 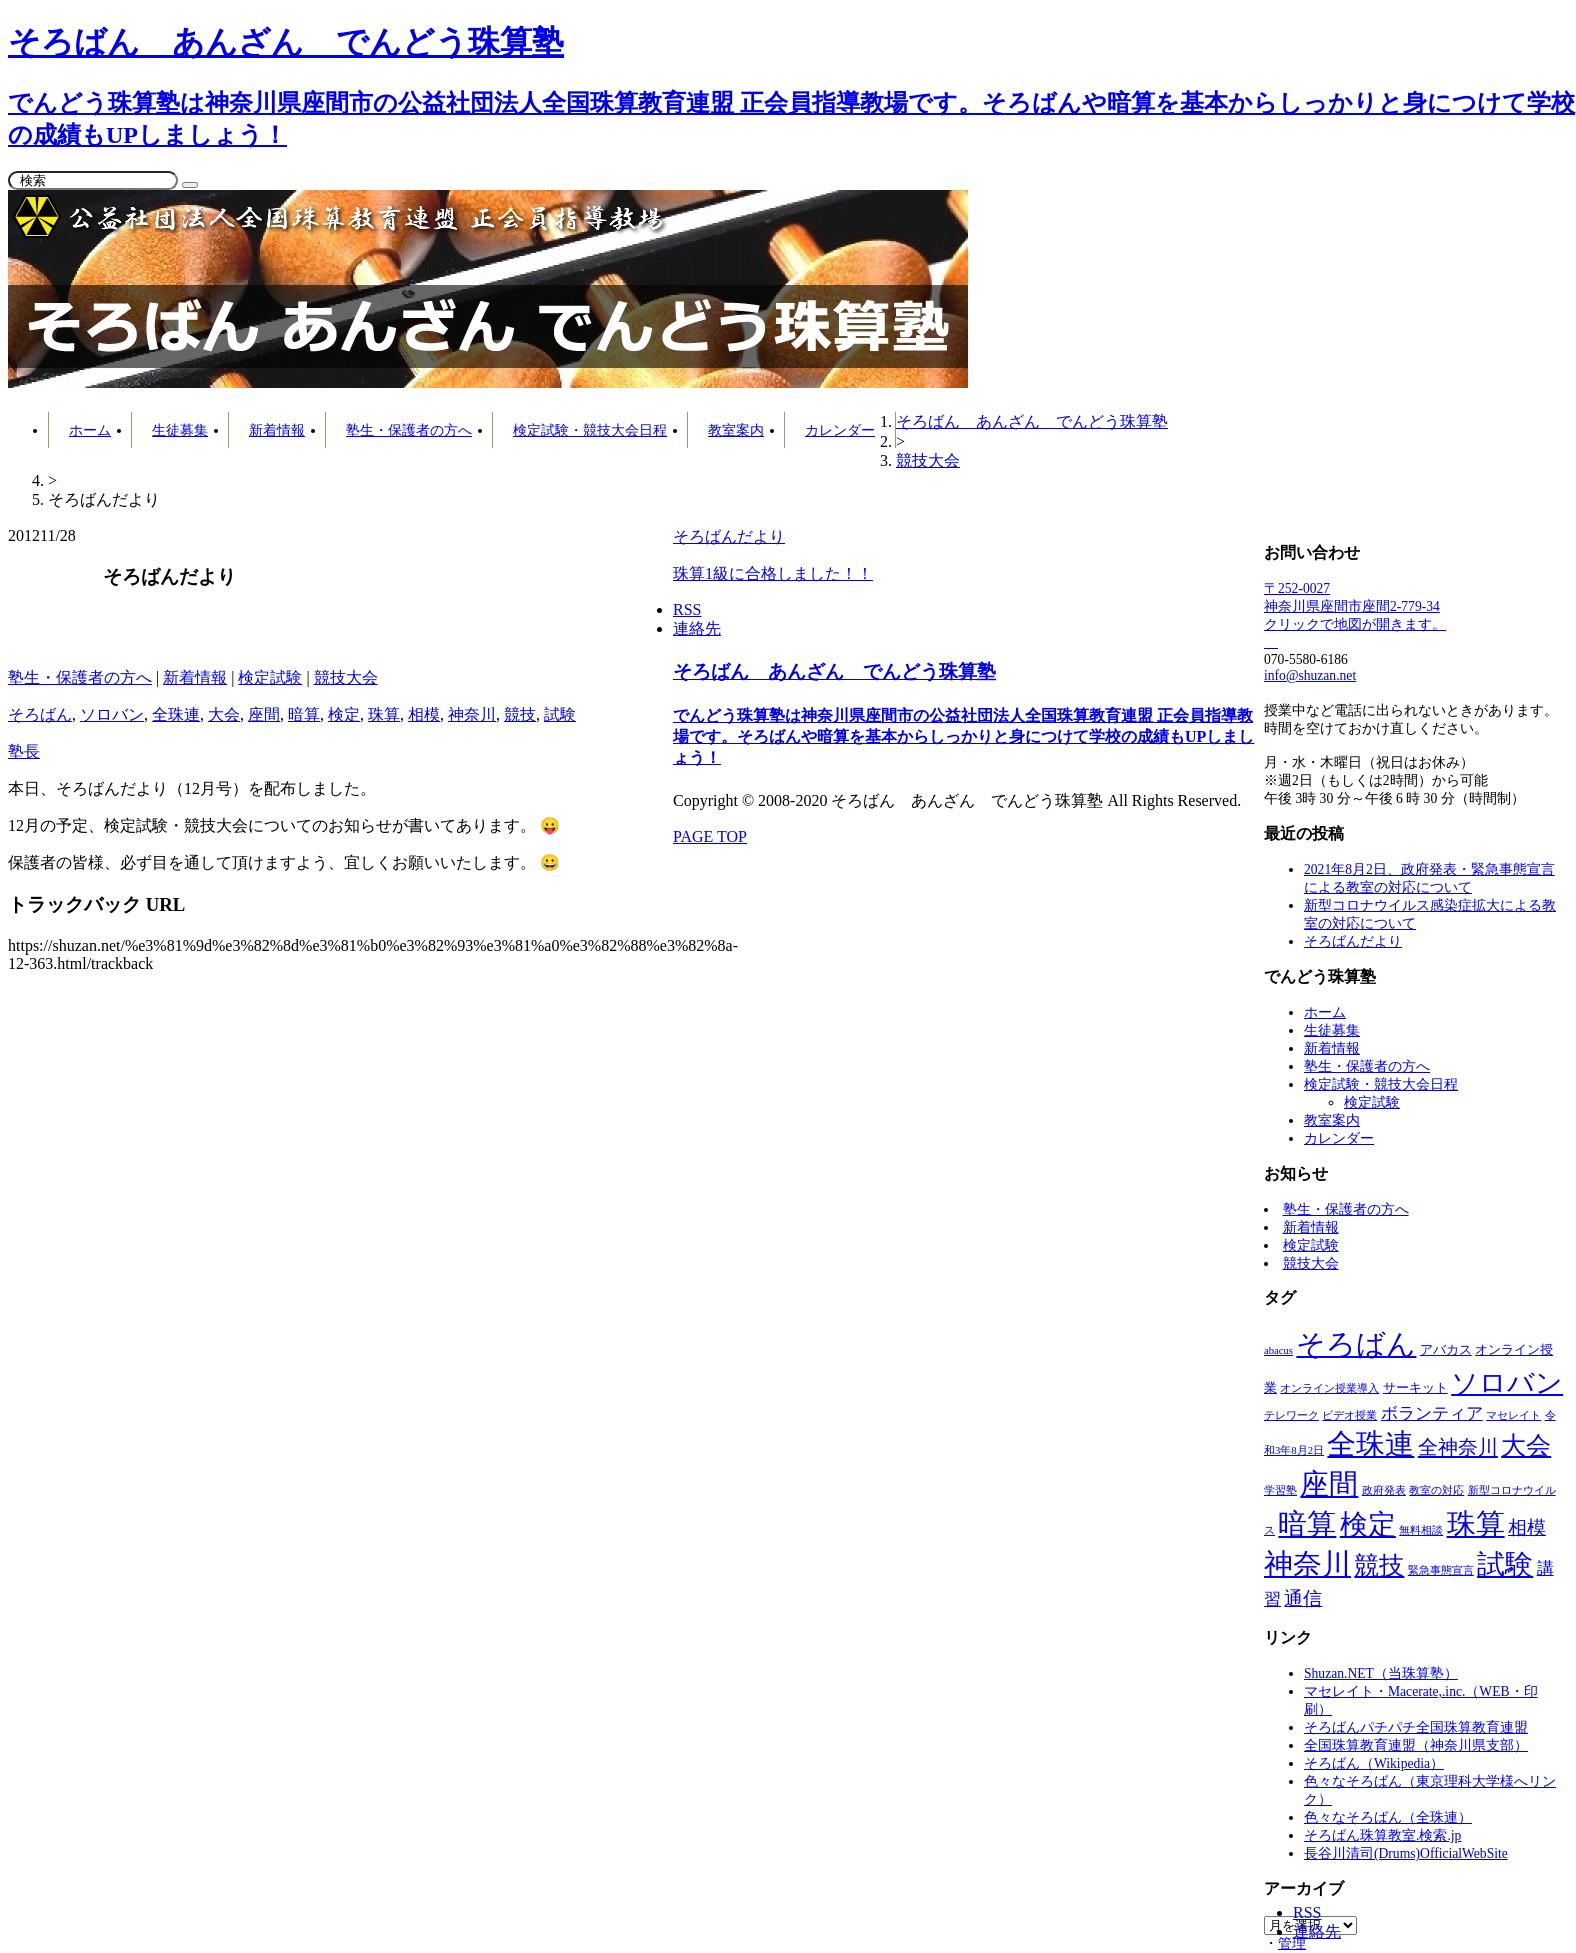 I want to click on そろばん [そろばん (63個の項目)], so click(x=1356, y=1344).